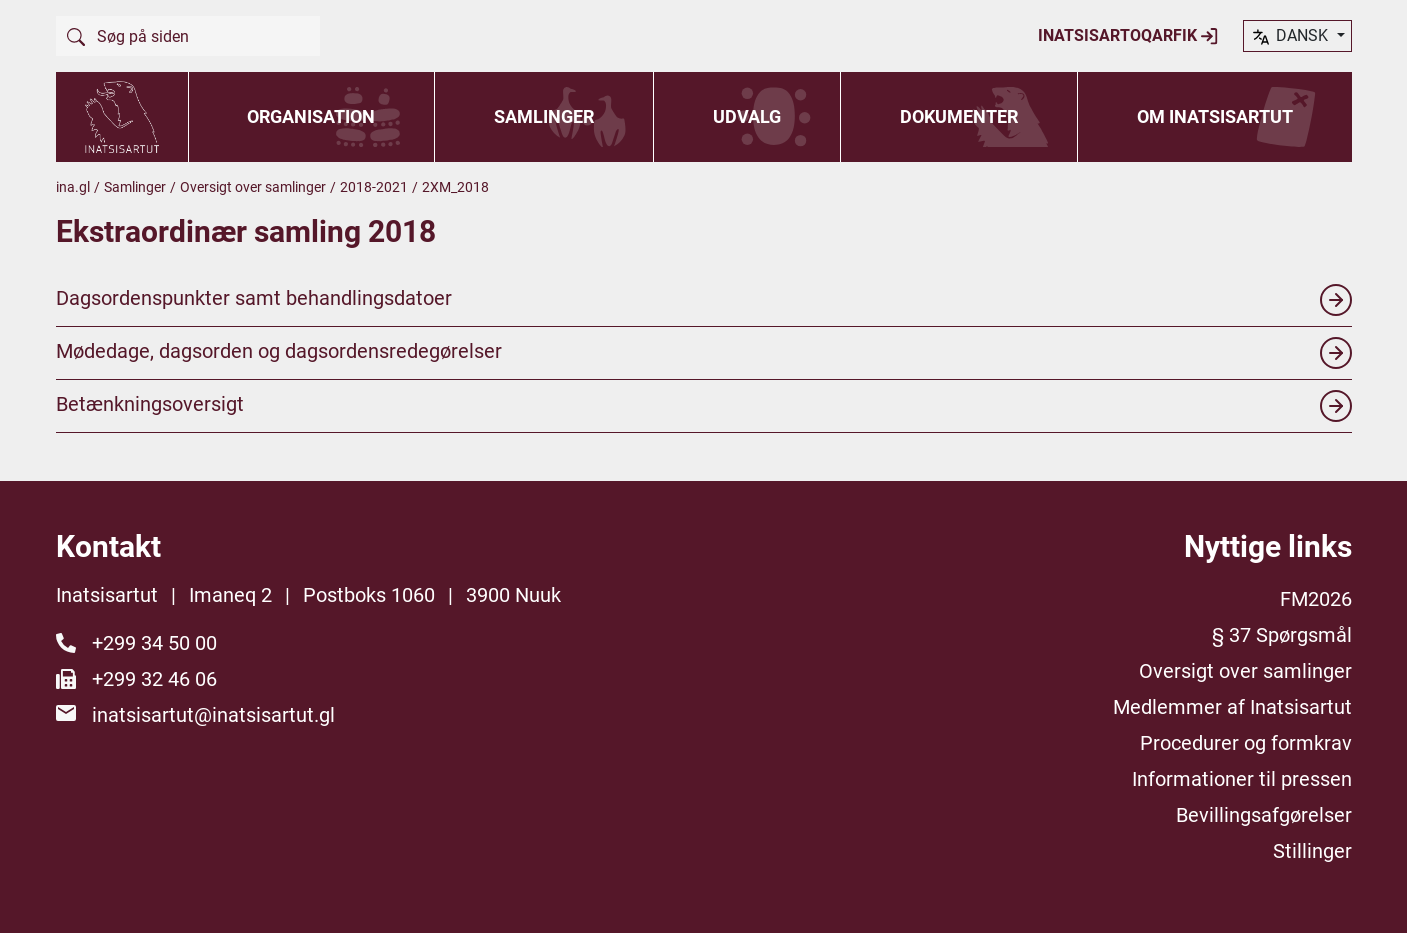 This screenshot has width=1407, height=933. What do you see at coordinates (73, 187) in the screenshot?
I see `ina.gl` at bounding box center [73, 187].